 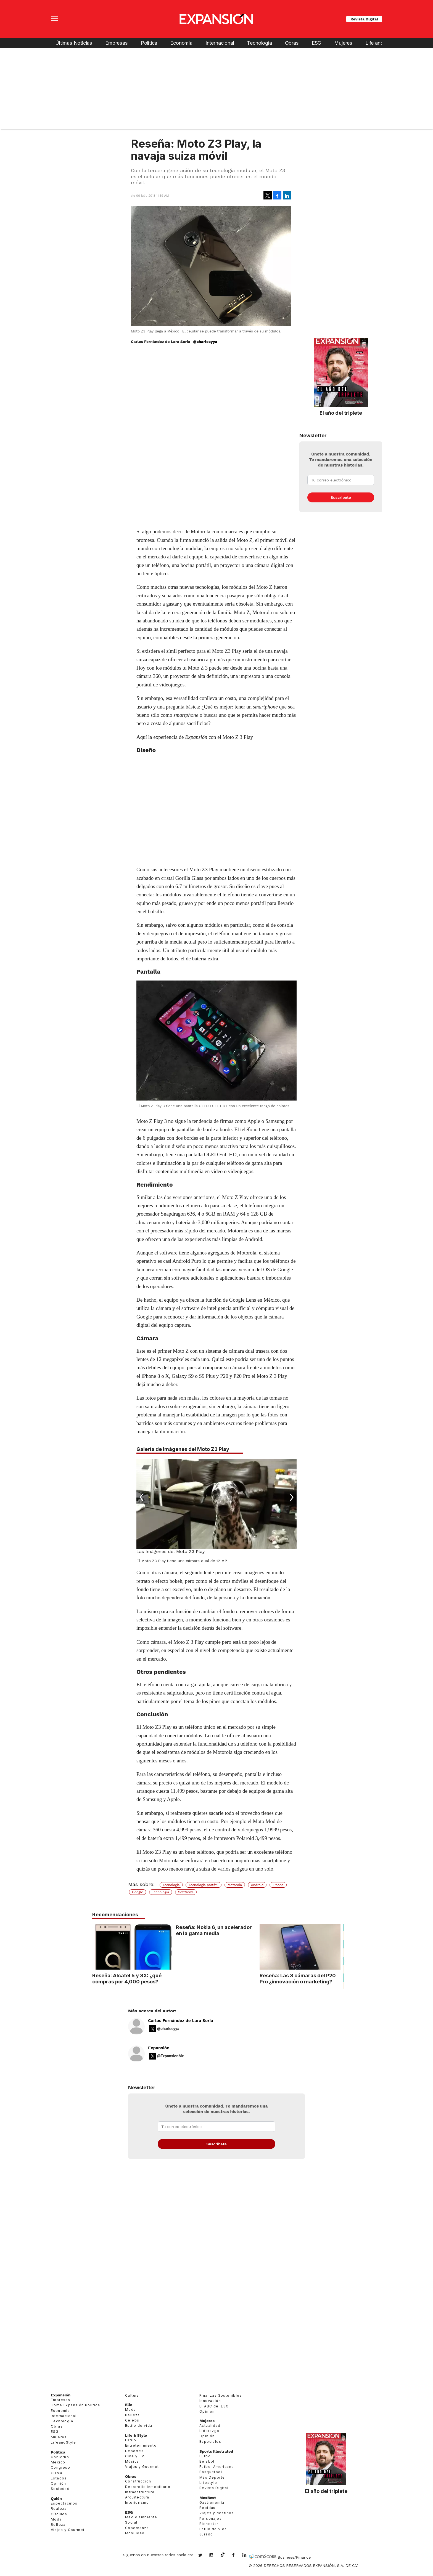 I want to click on Círculos, so click(x=59, y=2514).